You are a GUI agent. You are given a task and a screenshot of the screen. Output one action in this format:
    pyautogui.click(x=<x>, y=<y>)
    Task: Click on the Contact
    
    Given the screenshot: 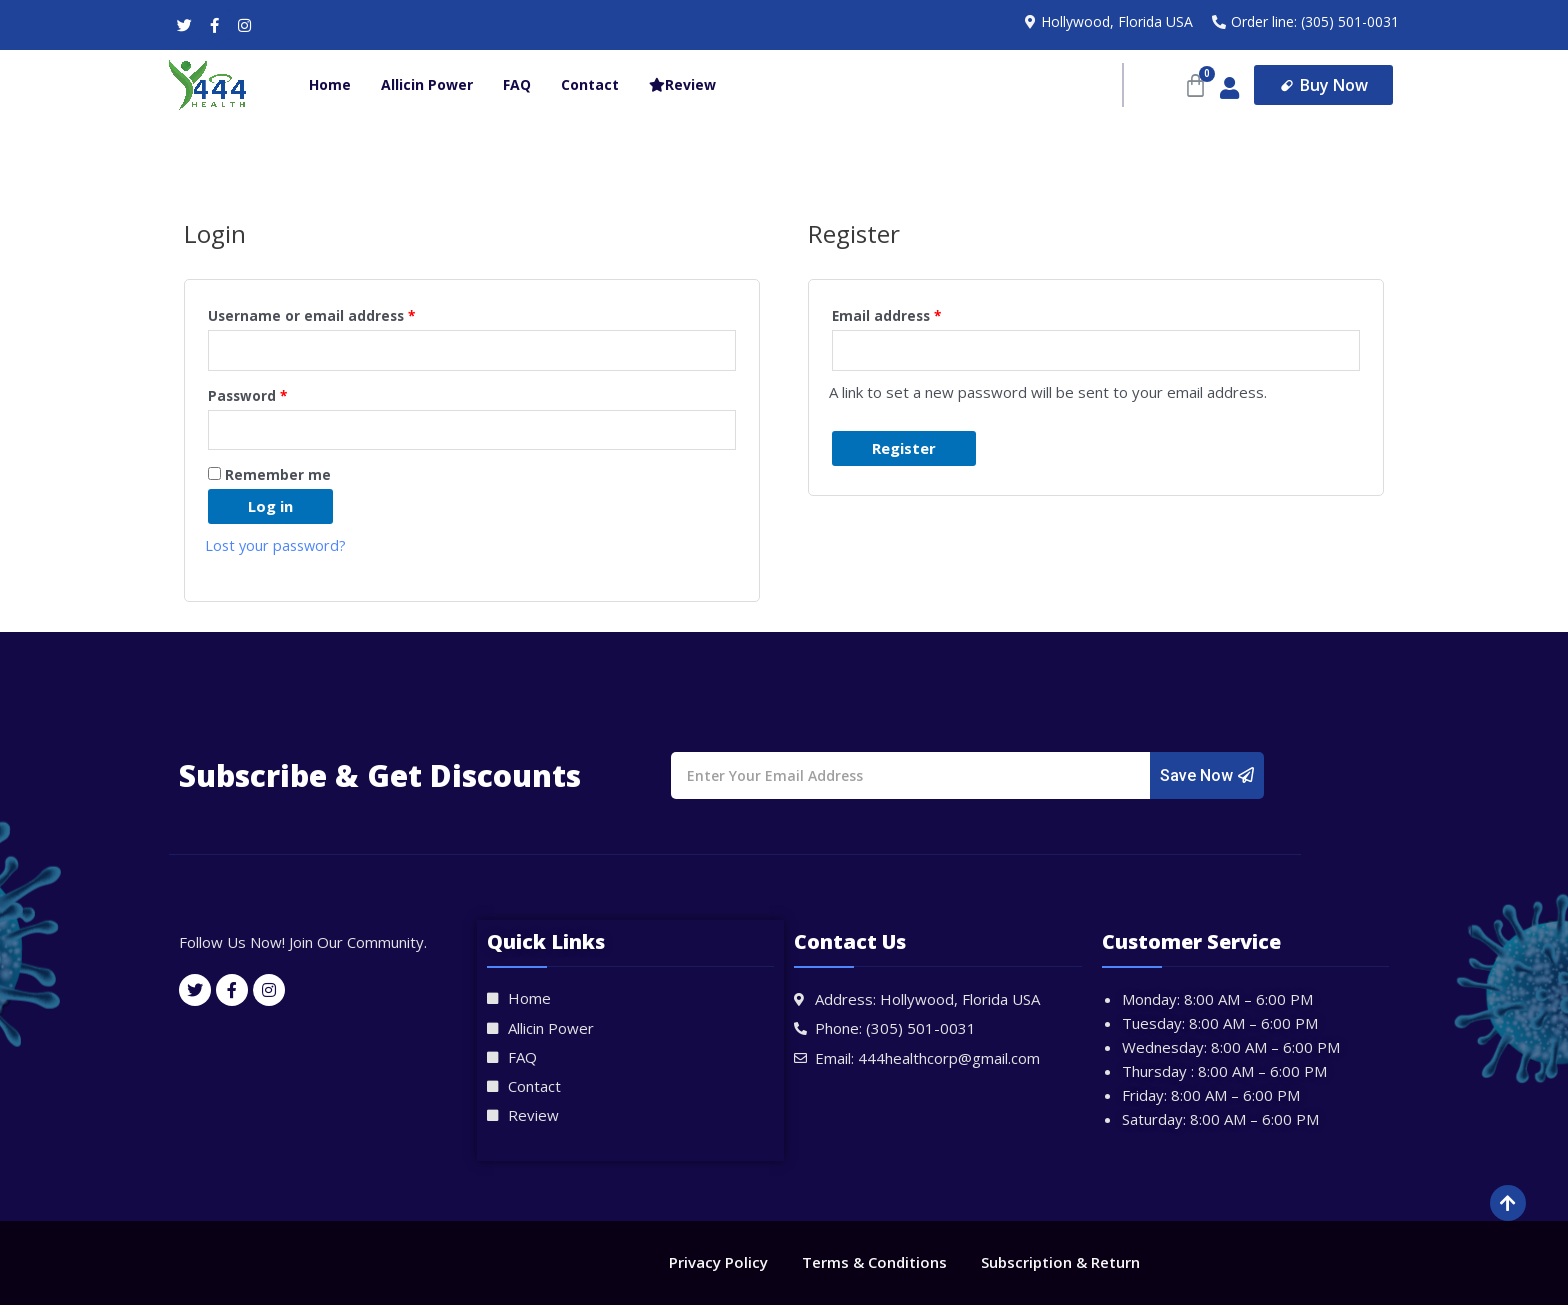 What is the action you would take?
    pyautogui.click(x=590, y=84)
    